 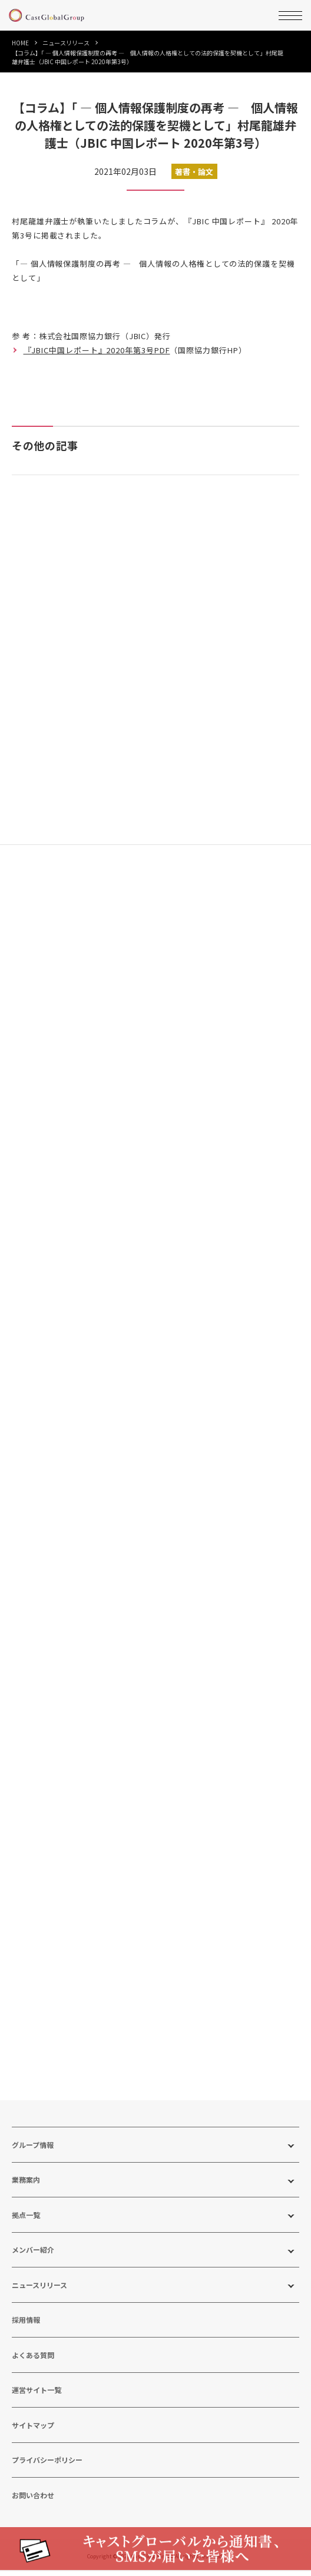 I want to click on 拠点一覧, so click(x=26, y=2219).